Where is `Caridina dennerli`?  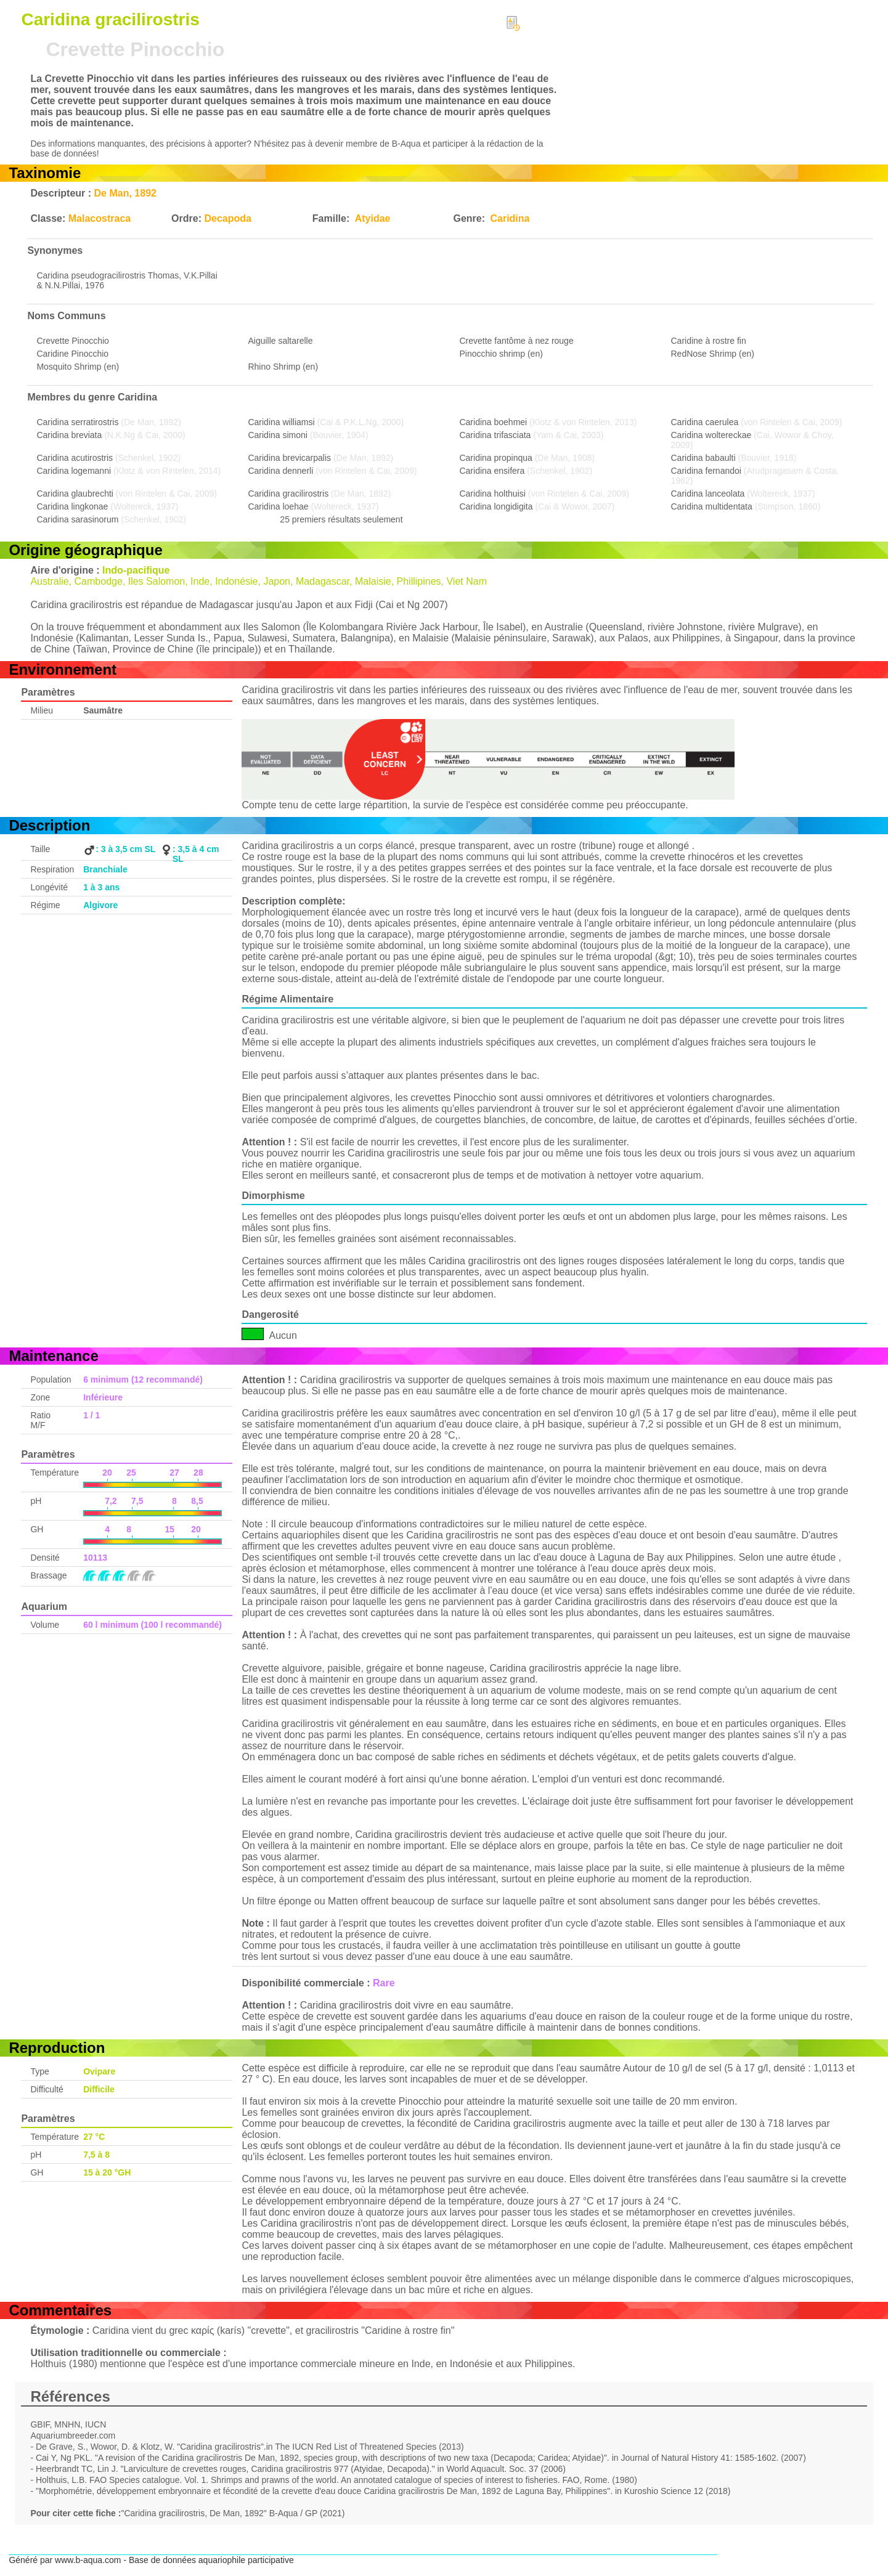 Caridina dennerli is located at coordinates (280, 471).